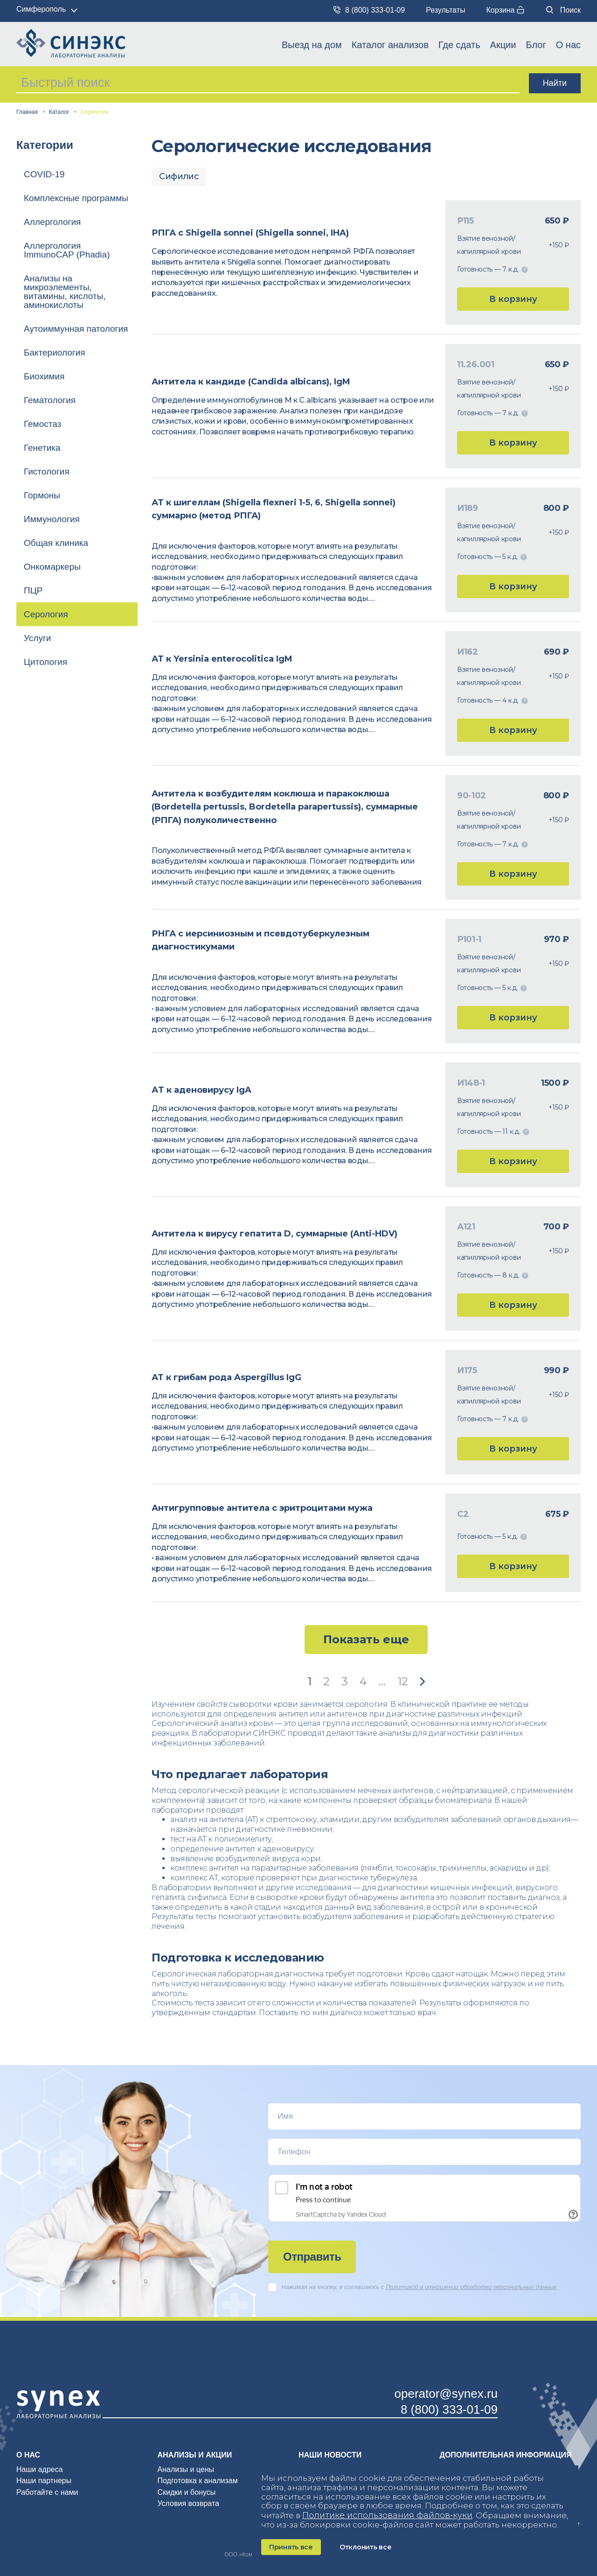  Describe the element at coordinates (198, 2481) in the screenshot. I see `Подготовка к анализам` at that location.